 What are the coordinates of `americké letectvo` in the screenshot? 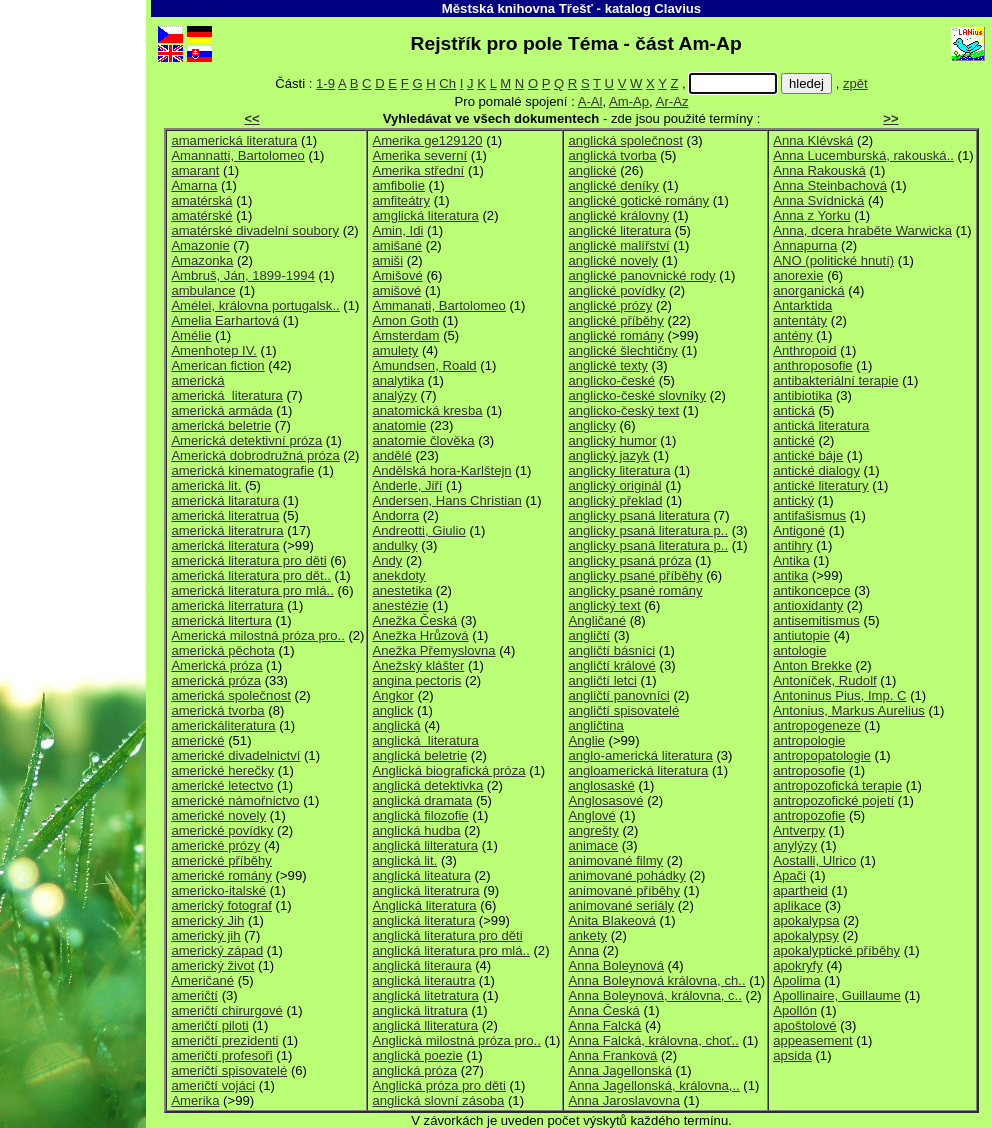 It's located at (222, 785).